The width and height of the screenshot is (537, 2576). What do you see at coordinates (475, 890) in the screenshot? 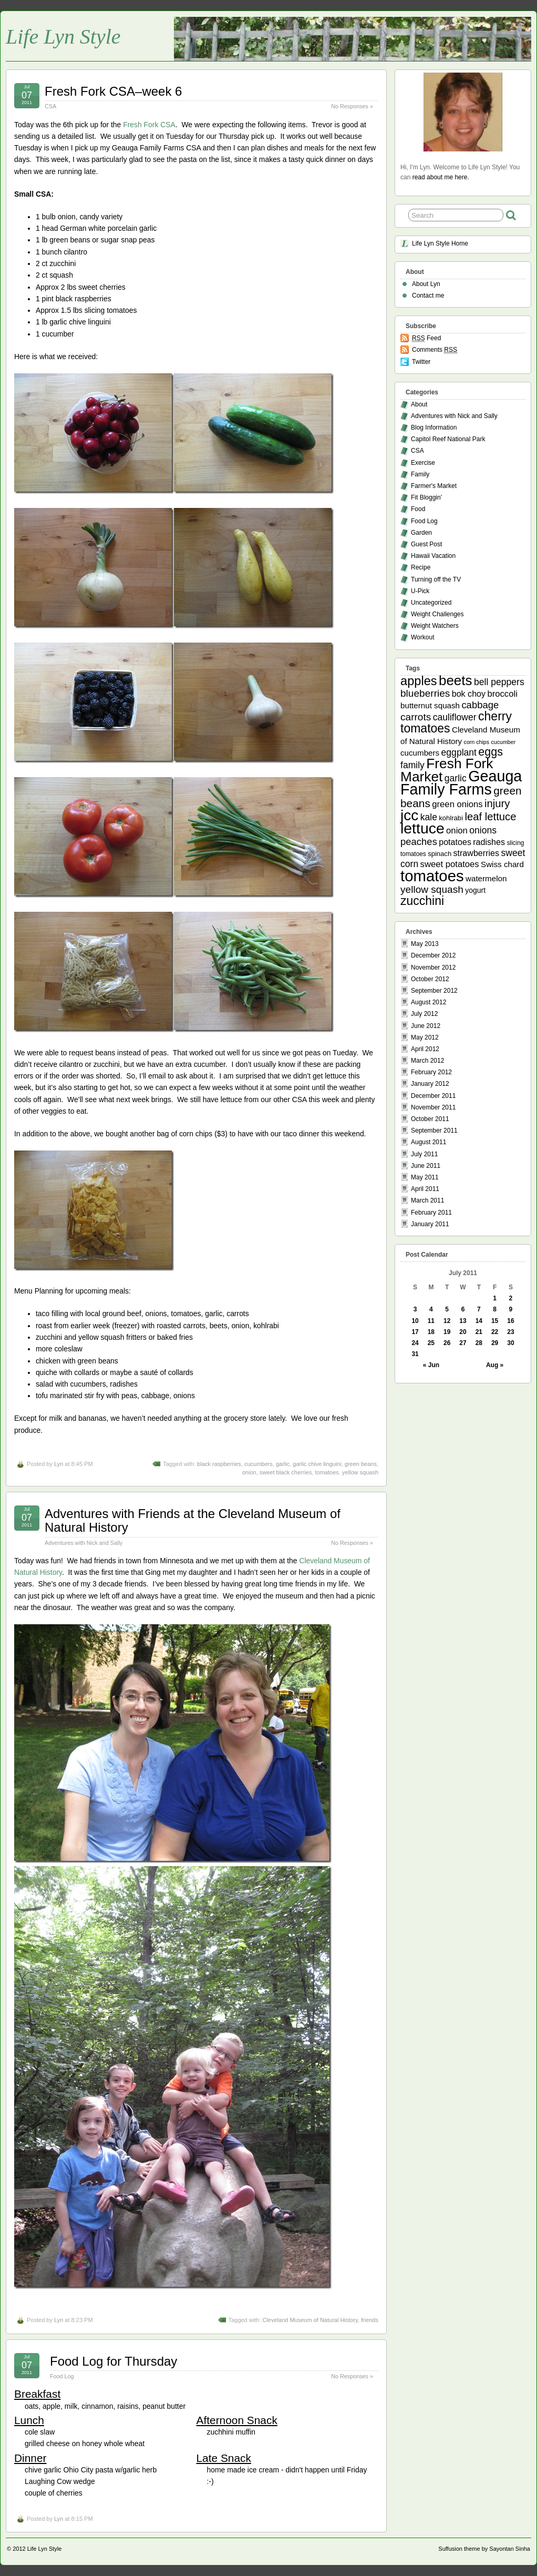
I see `yogurt` at bounding box center [475, 890].